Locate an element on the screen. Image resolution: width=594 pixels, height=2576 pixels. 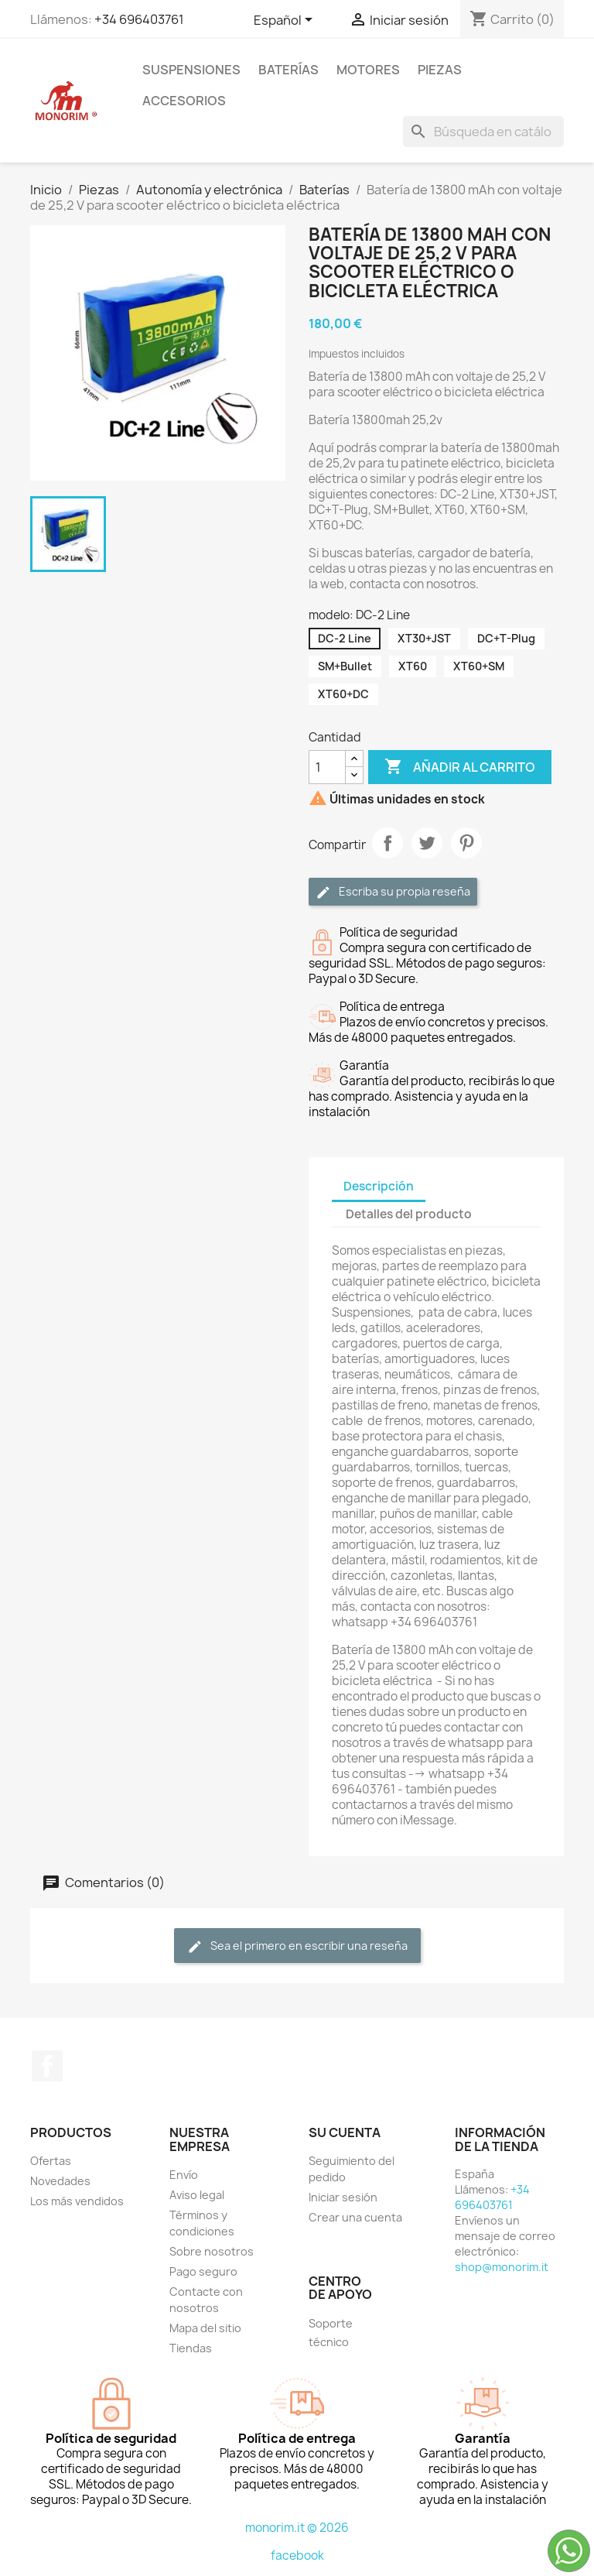
+34 696403761 is located at coordinates (139, 19).